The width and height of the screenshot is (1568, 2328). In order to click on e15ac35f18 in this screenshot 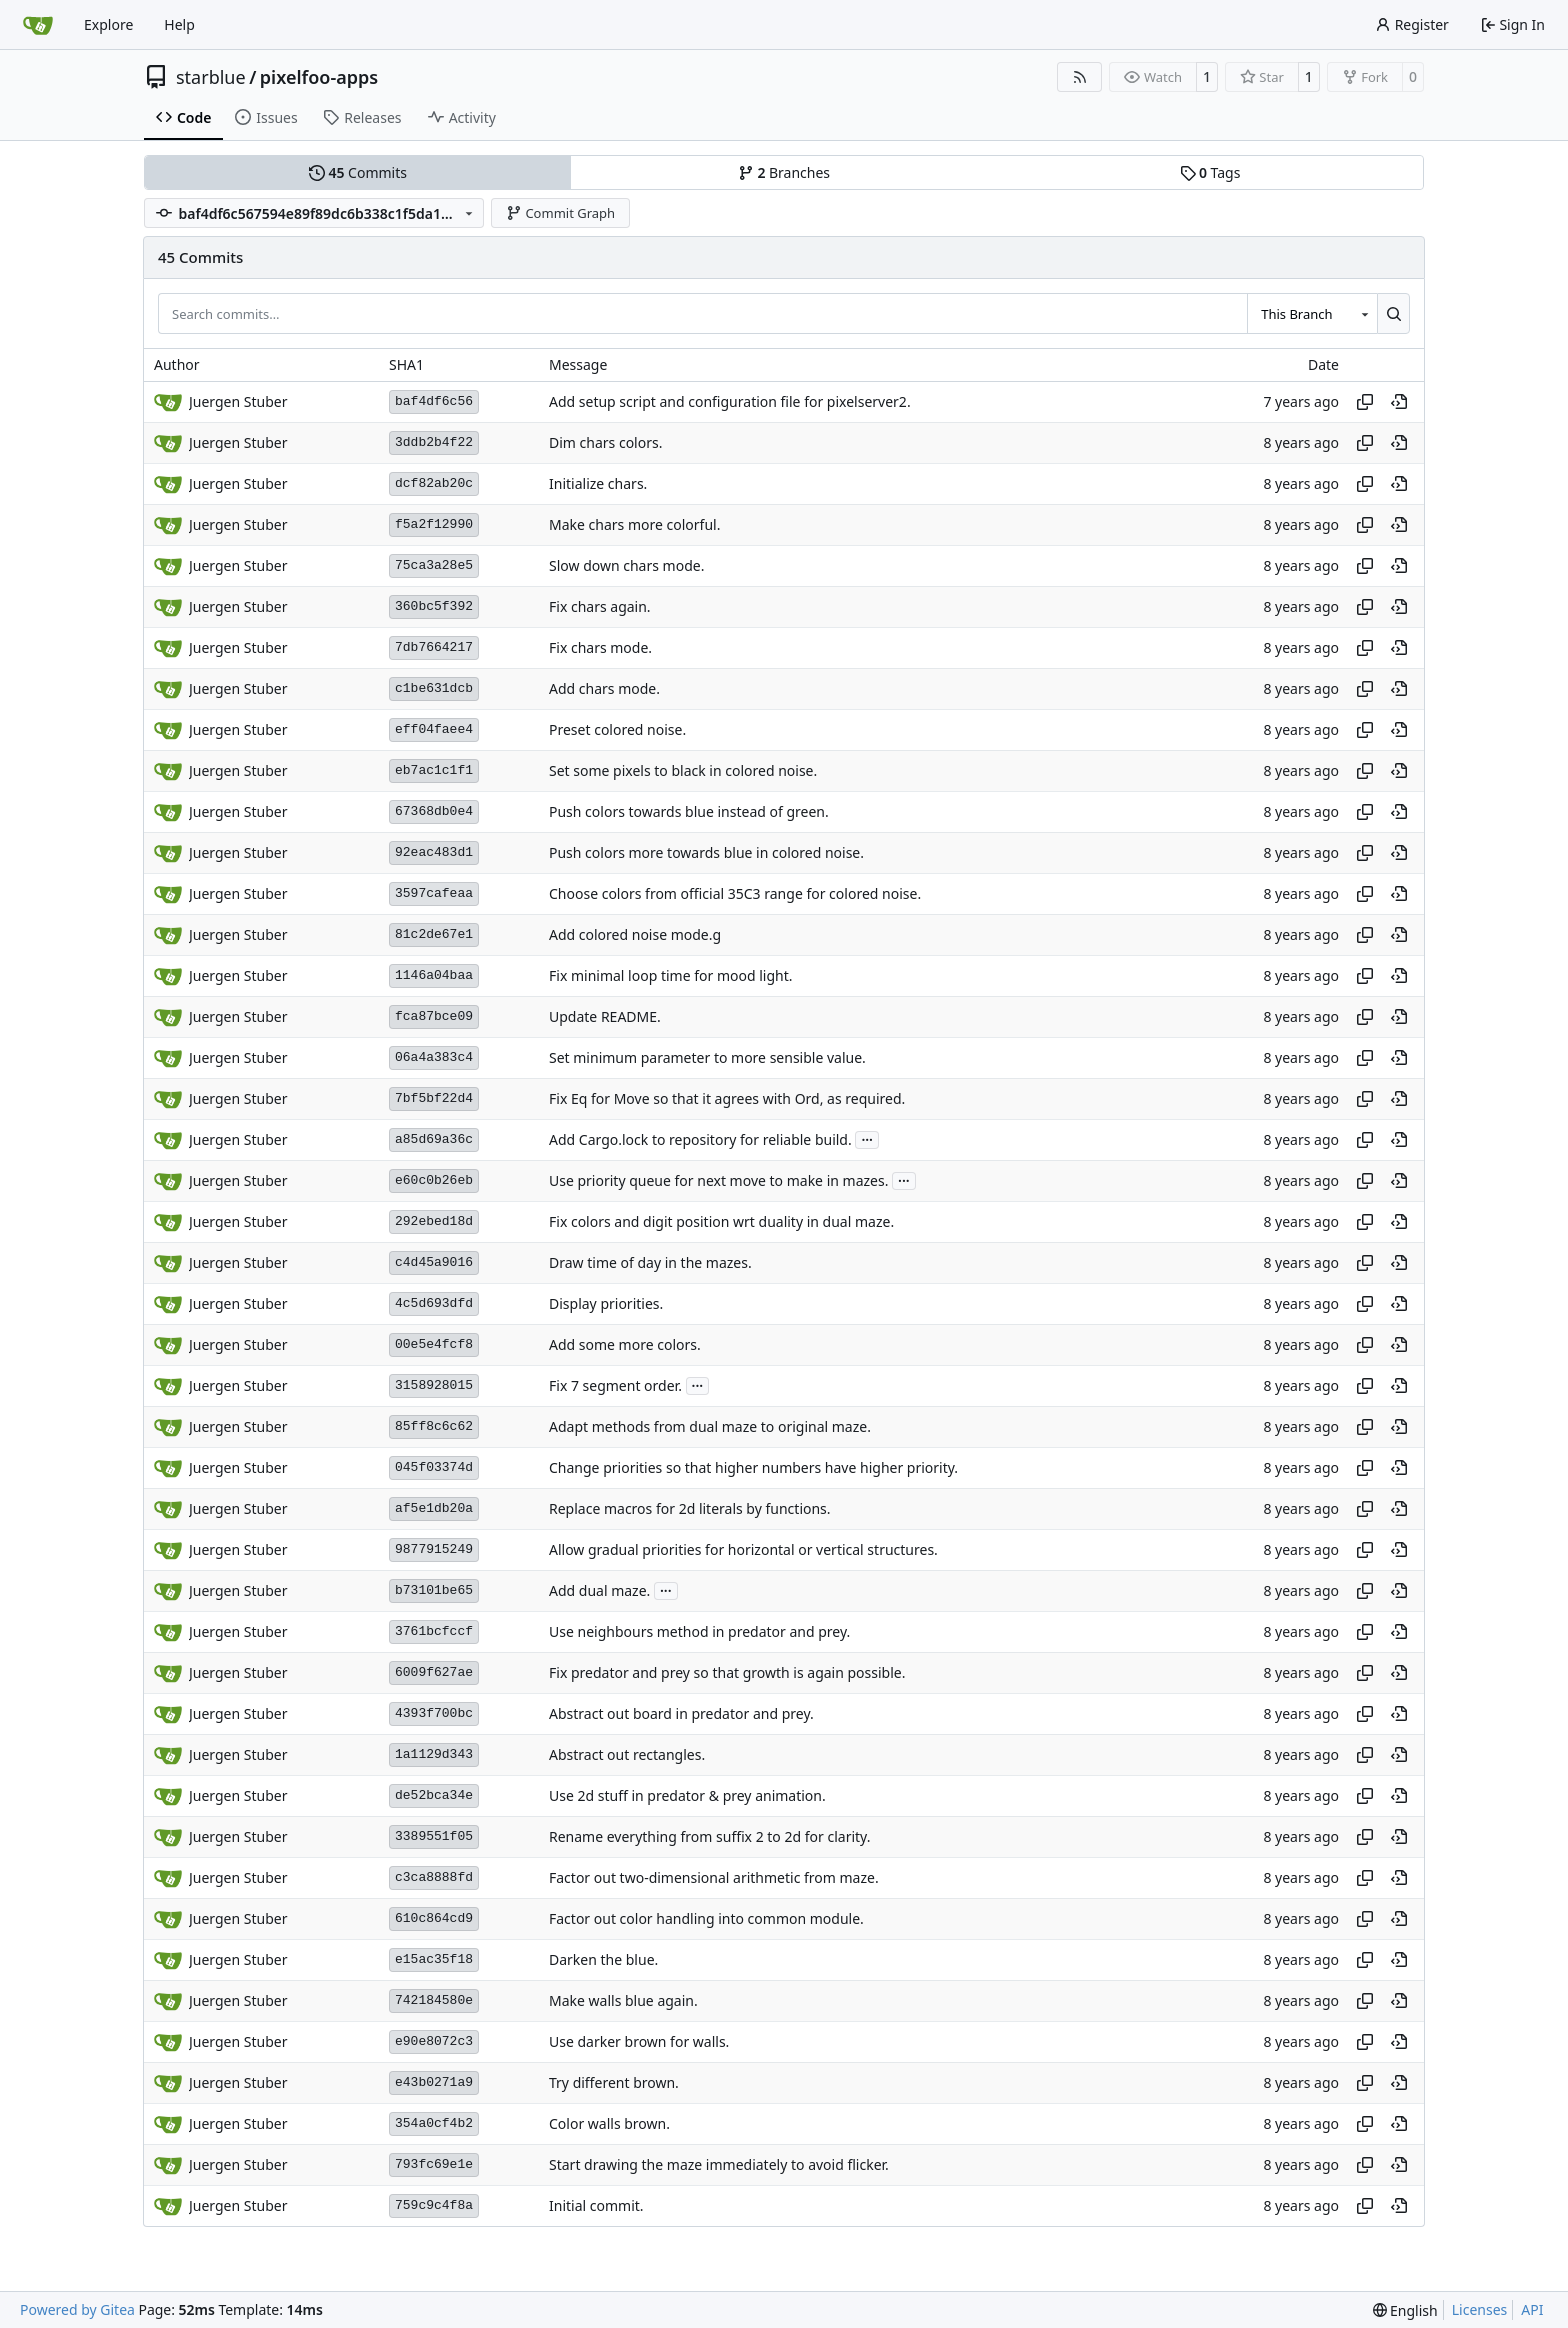, I will do `click(434, 1959)`.